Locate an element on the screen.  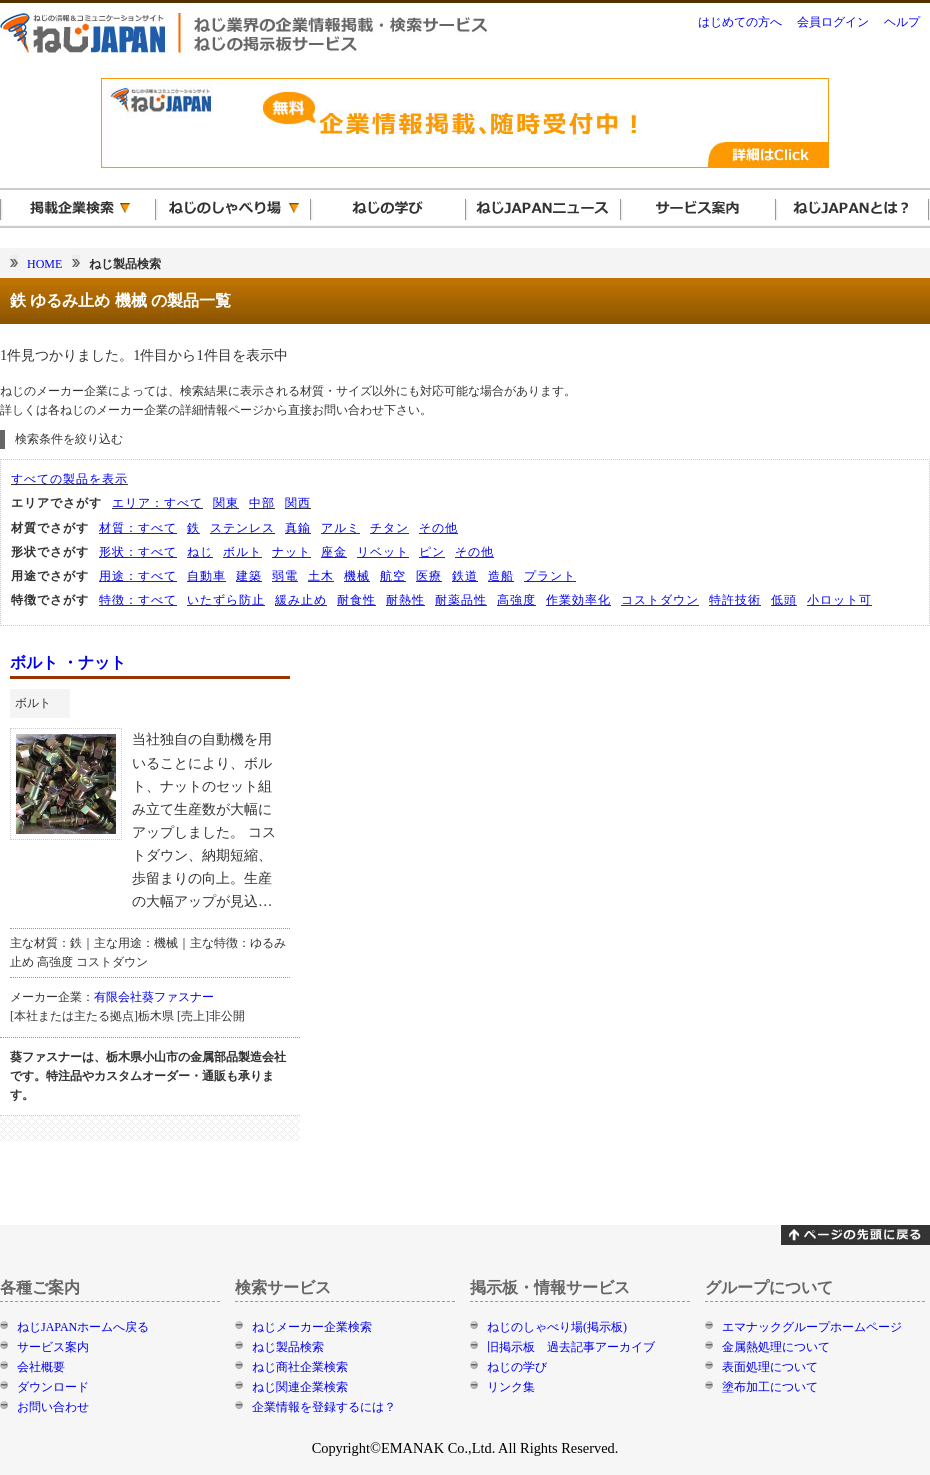
ヘルプ is located at coordinates (902, 22).